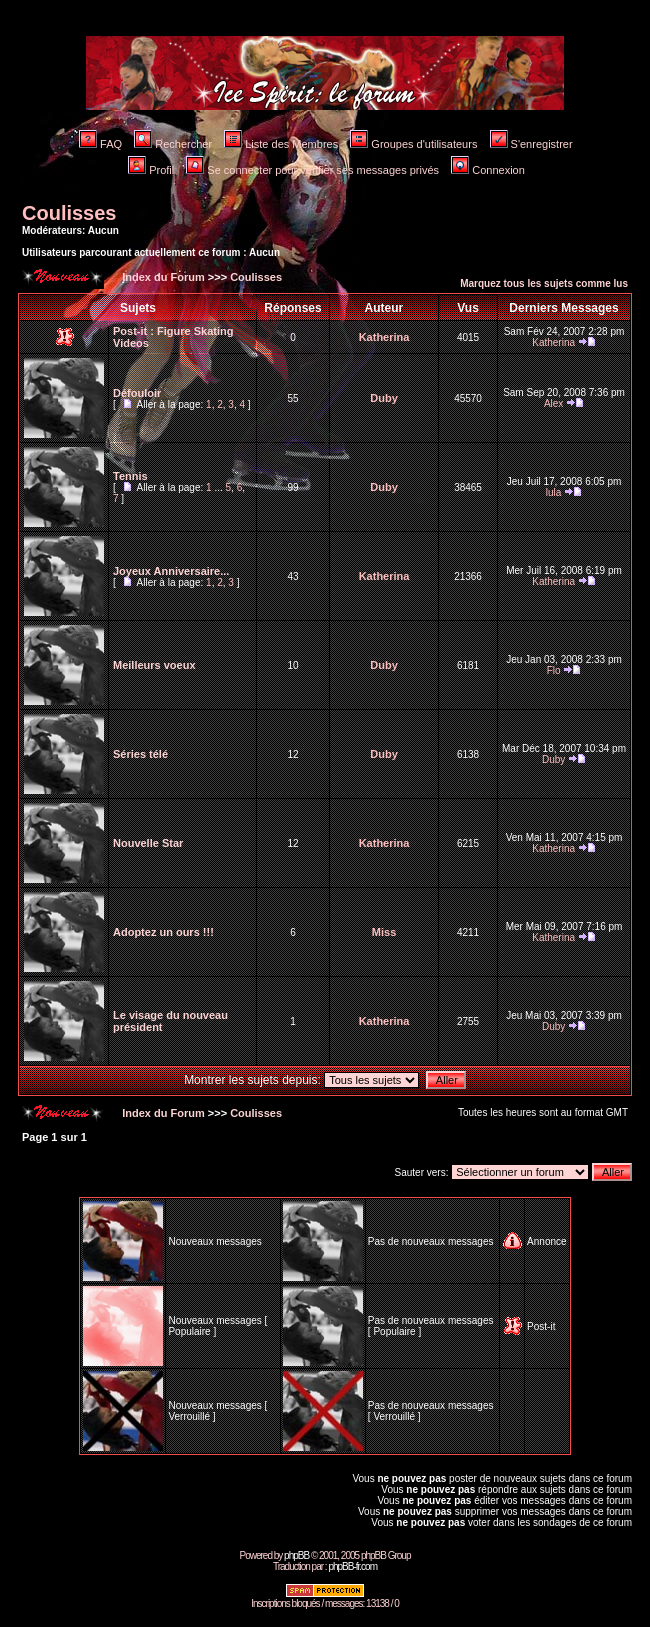 This screenshot has width=650, height=1627. I want to click on Liste des Membres, so click(281, 144).